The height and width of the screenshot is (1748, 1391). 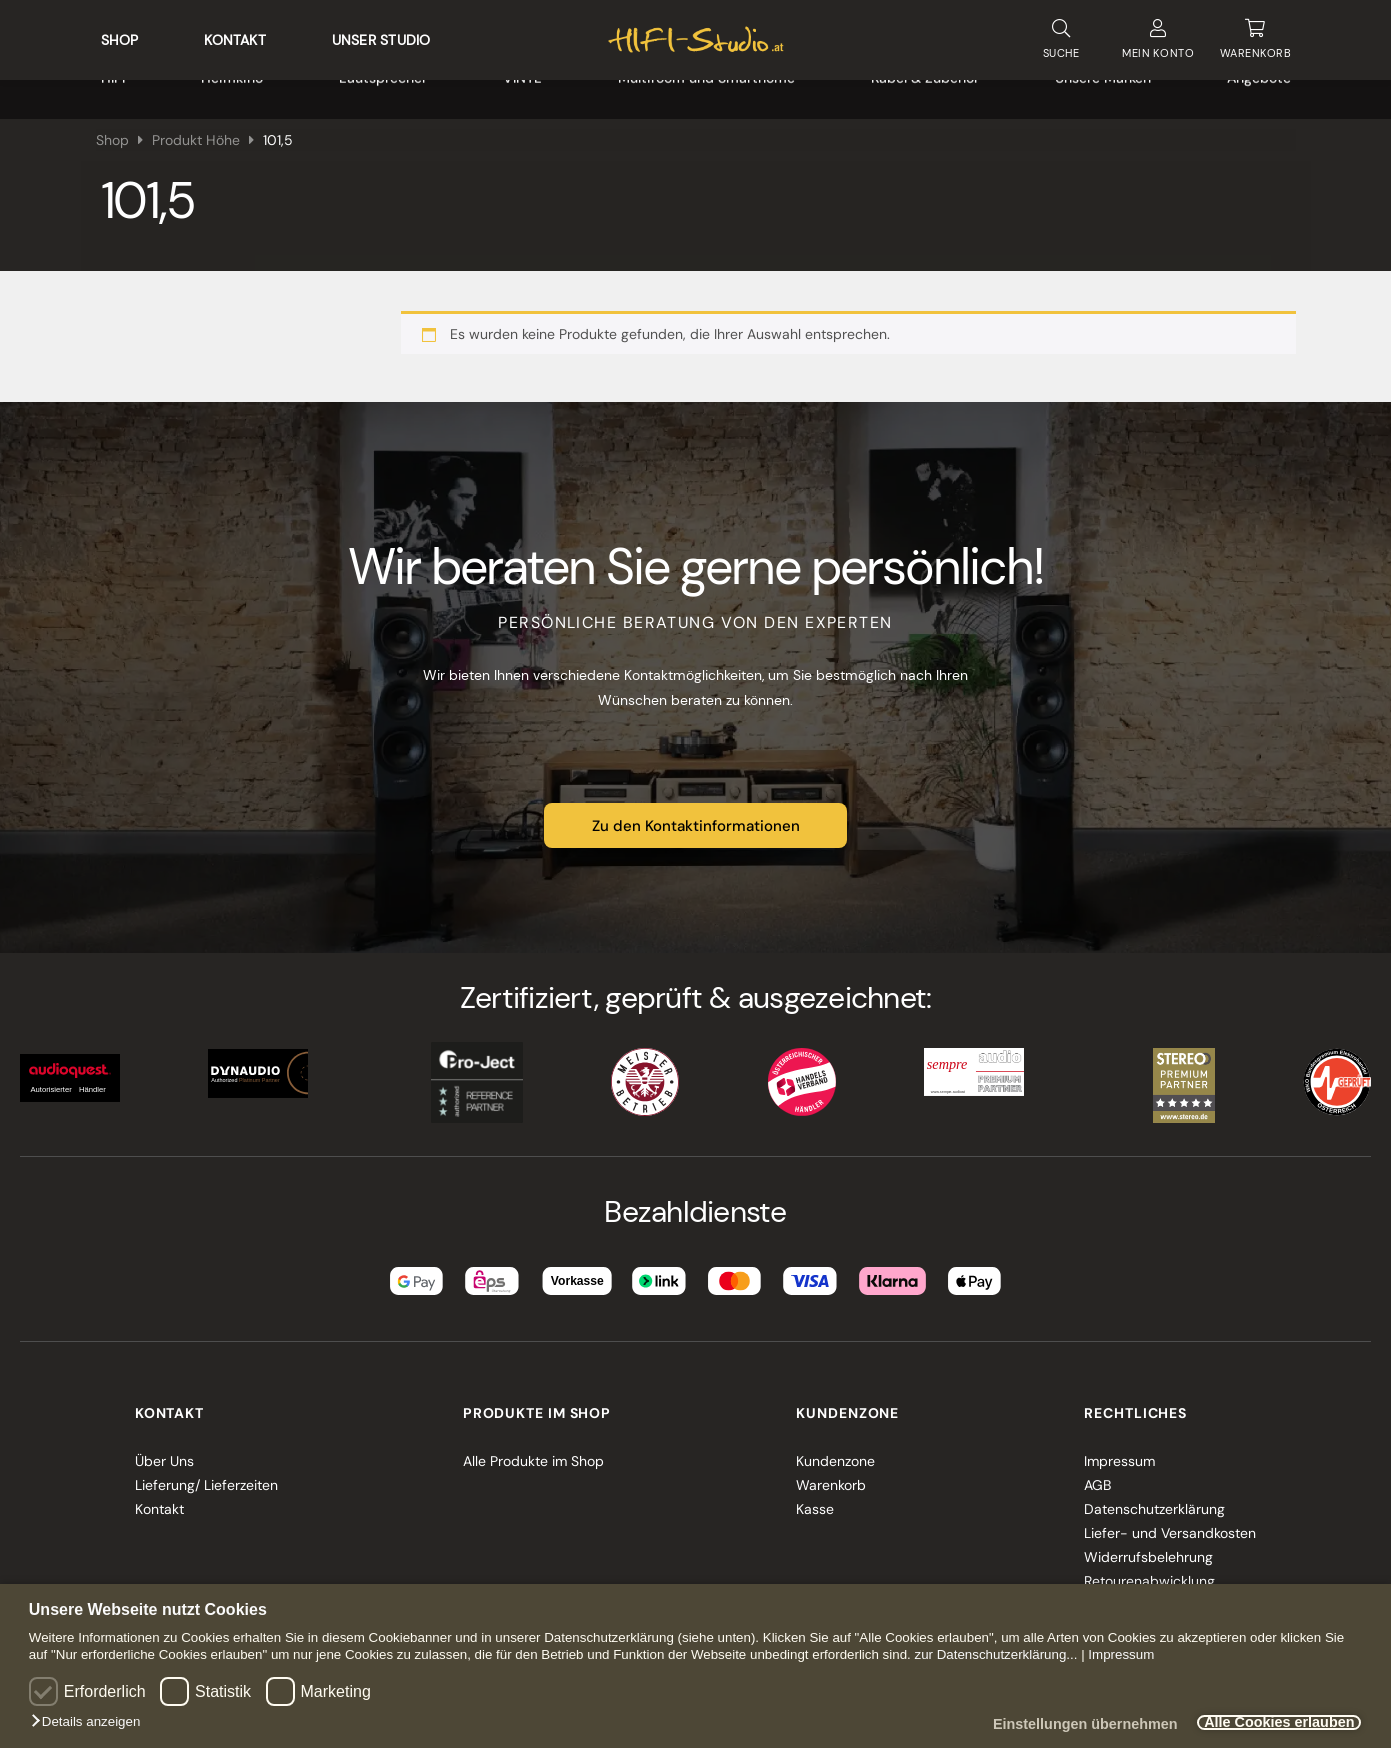 I want to click on Über Uns, so click(x=164, y=1452).